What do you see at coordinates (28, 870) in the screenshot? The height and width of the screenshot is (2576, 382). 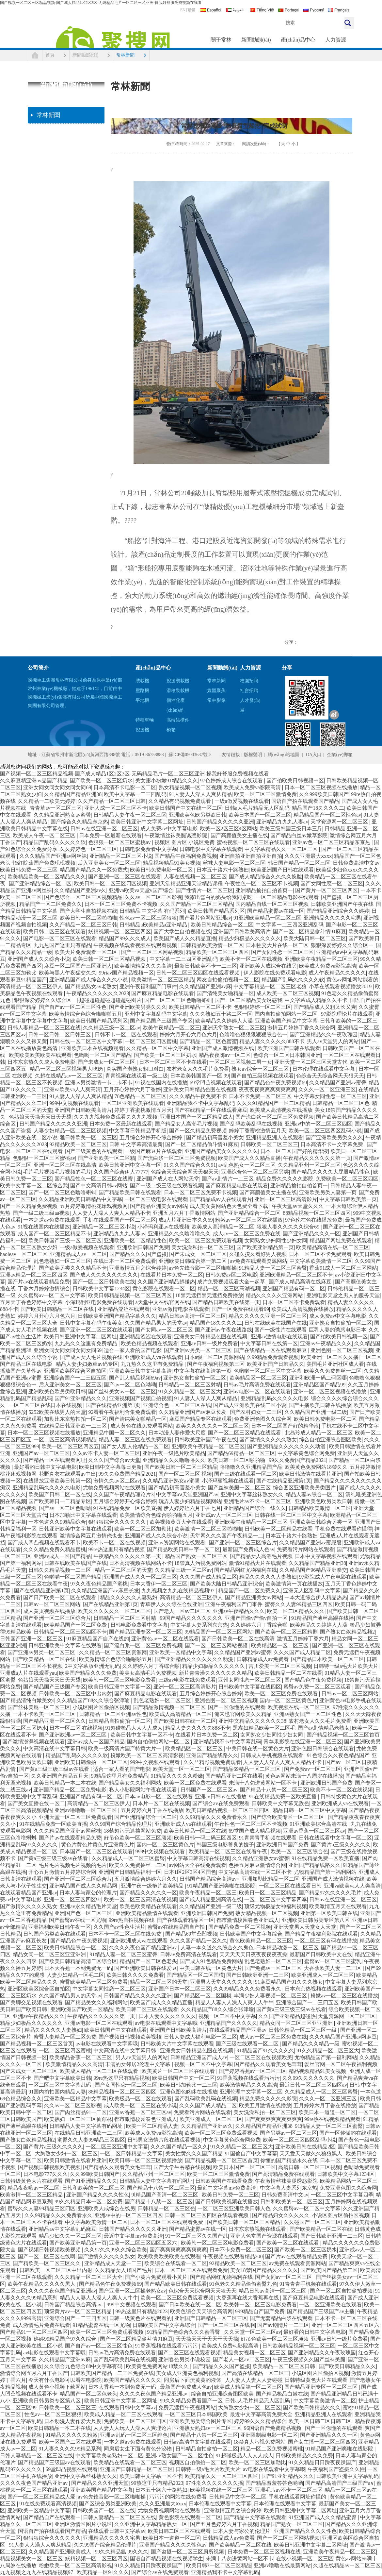 I see `欧美日韩免费一区二三区` at bounding box center [28, 870].